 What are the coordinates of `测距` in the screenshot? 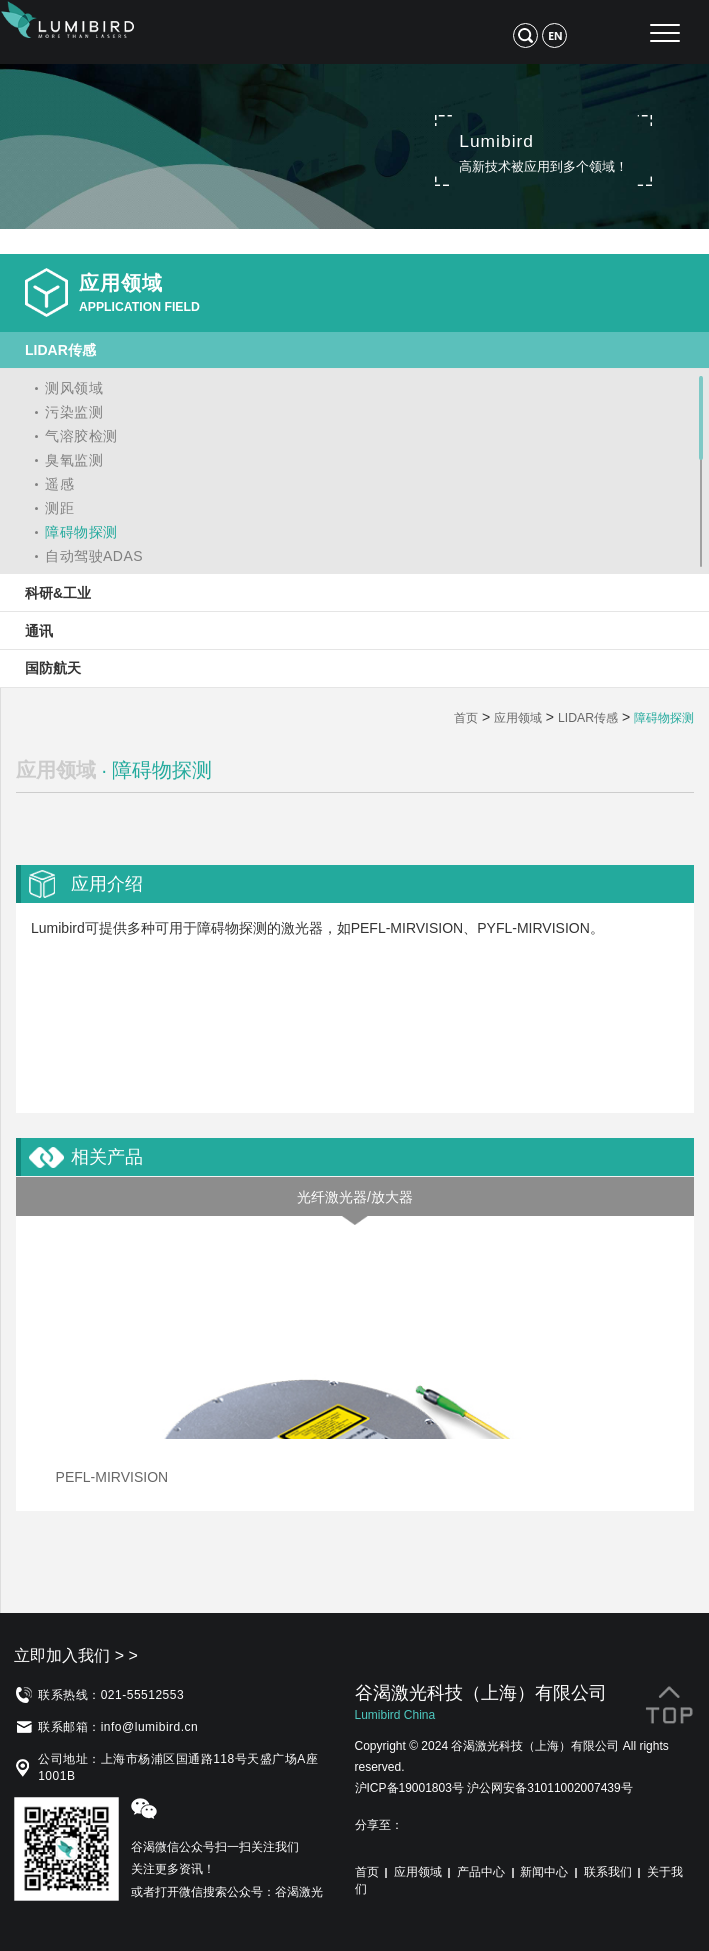 It's located at (59, 508).